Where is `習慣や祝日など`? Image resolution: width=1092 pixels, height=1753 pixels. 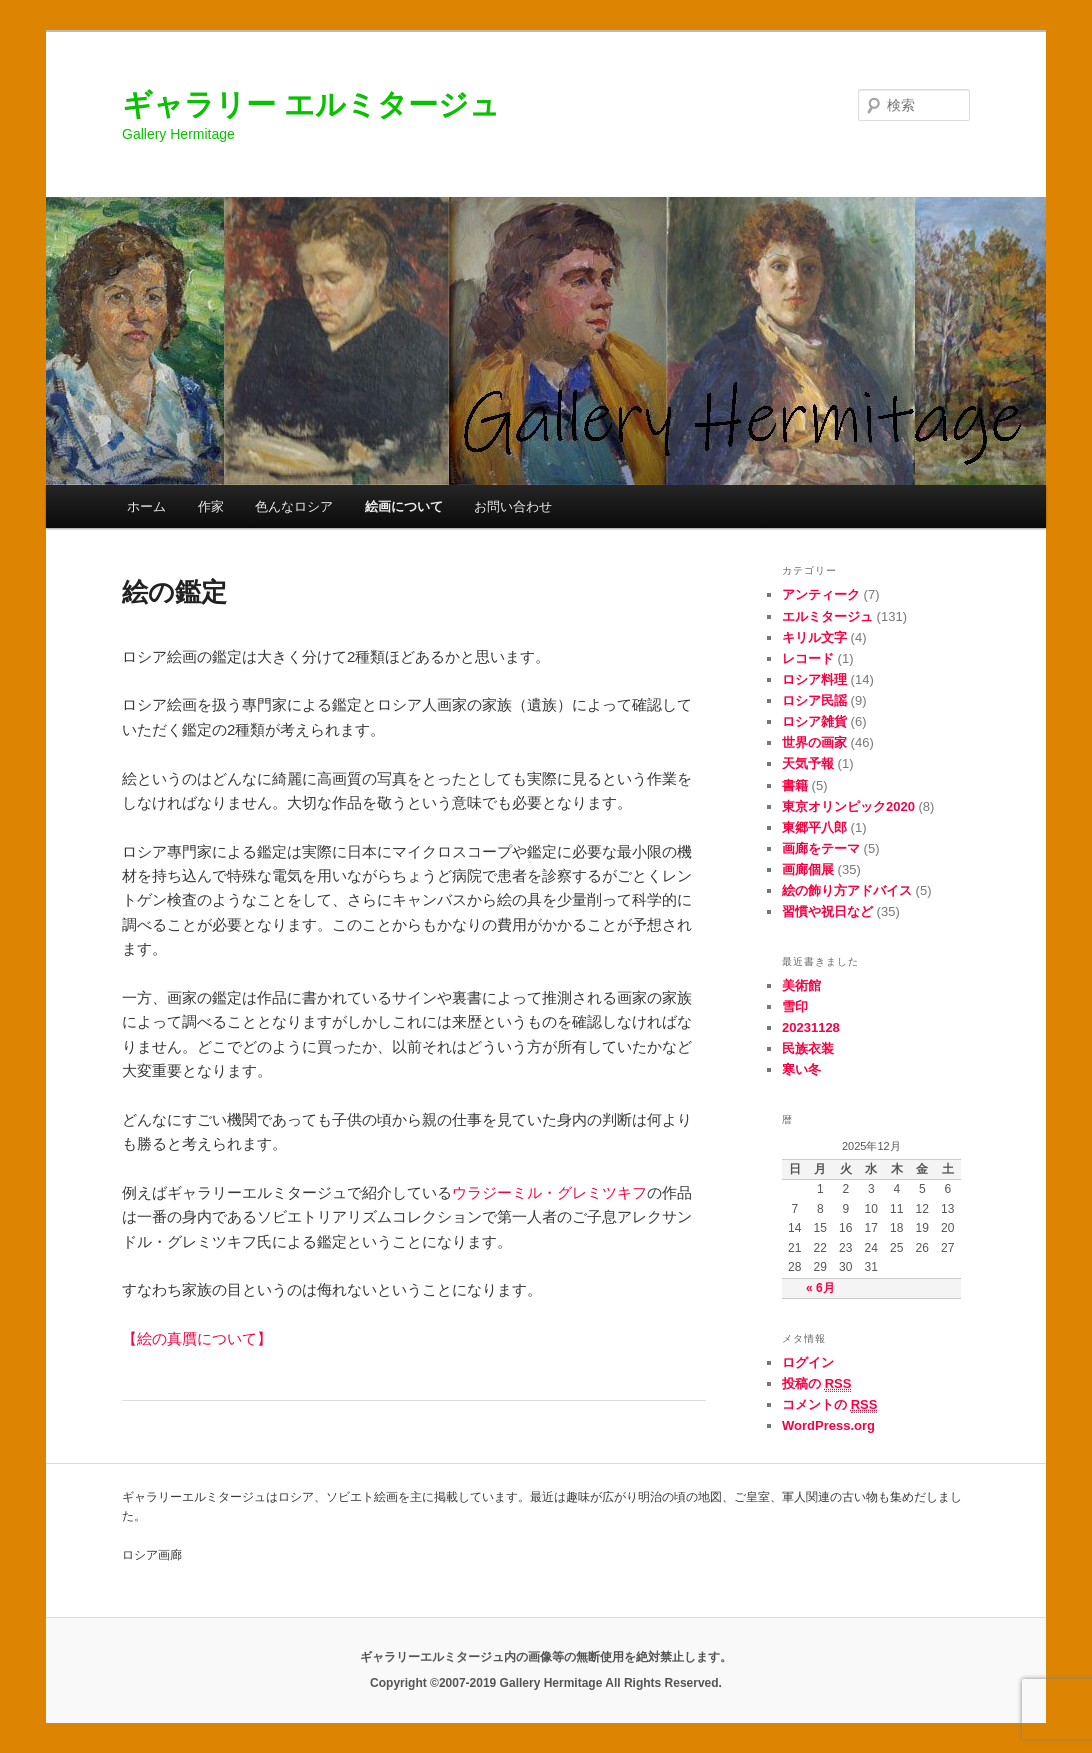
習慣や祝日など is located at coordinates (827, 911).